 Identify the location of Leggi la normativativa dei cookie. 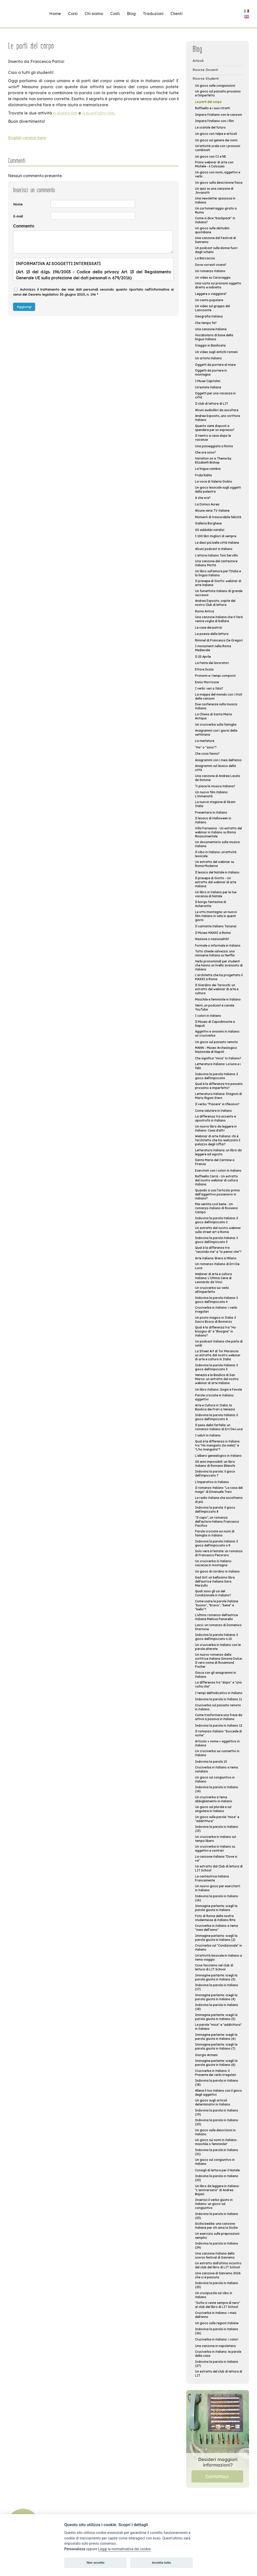
(124, 2549).